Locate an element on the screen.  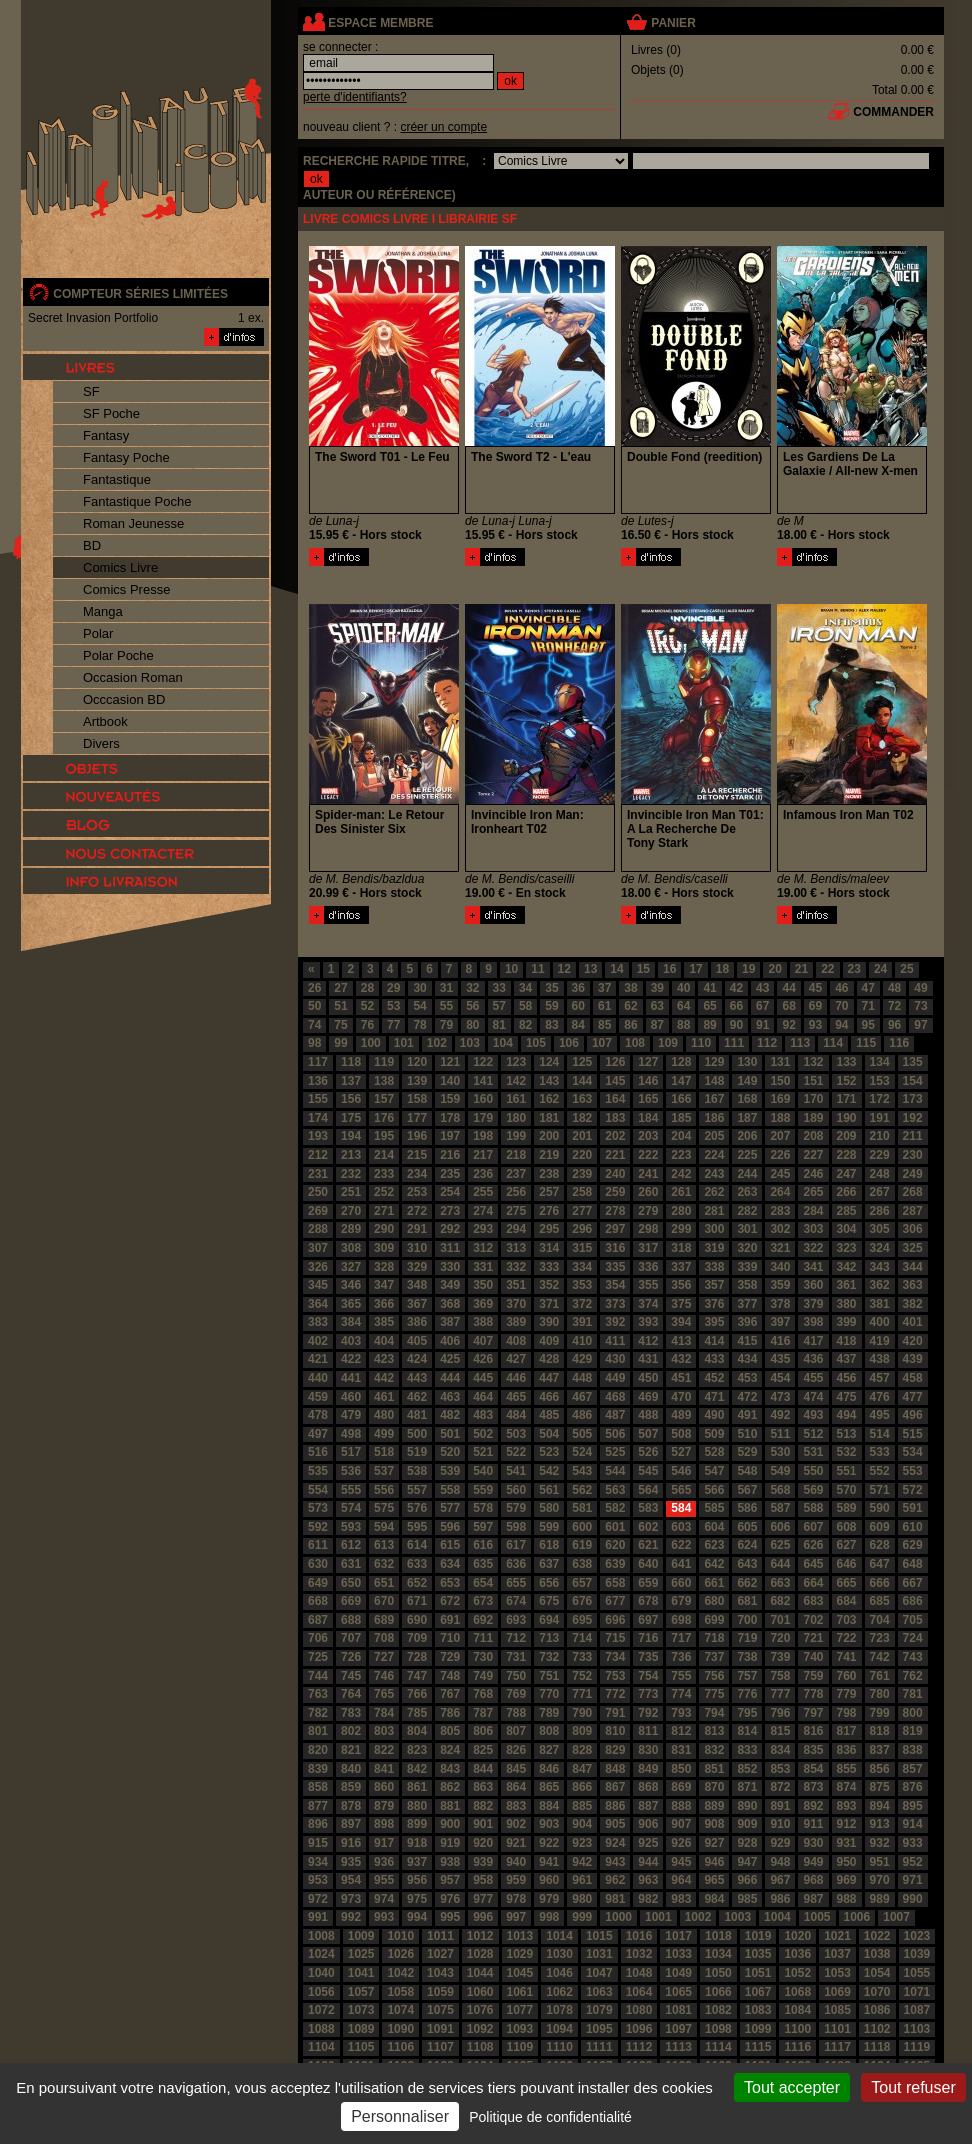
856 is located at coordinates (880, 1769).